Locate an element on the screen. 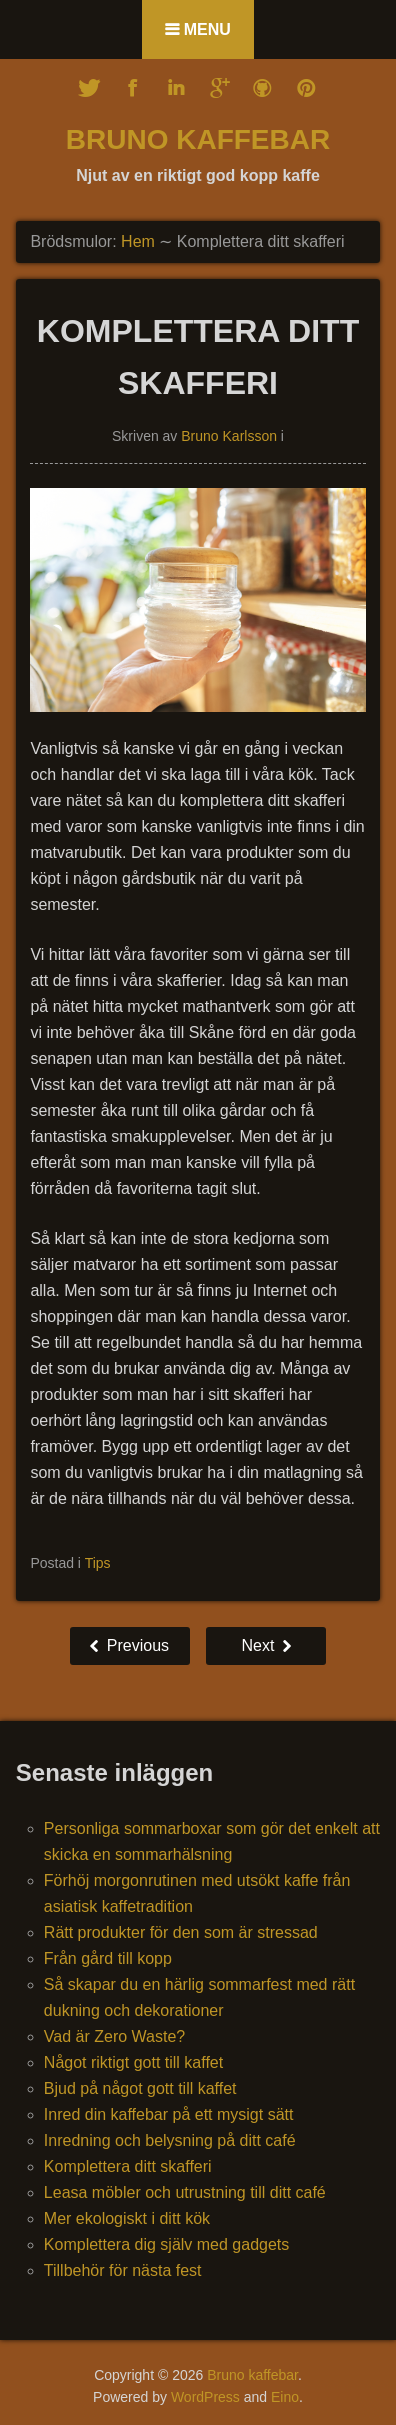 The image size is (396, 2425). Inredning och belysning på ditt café is located at coordinates (170, 2140).